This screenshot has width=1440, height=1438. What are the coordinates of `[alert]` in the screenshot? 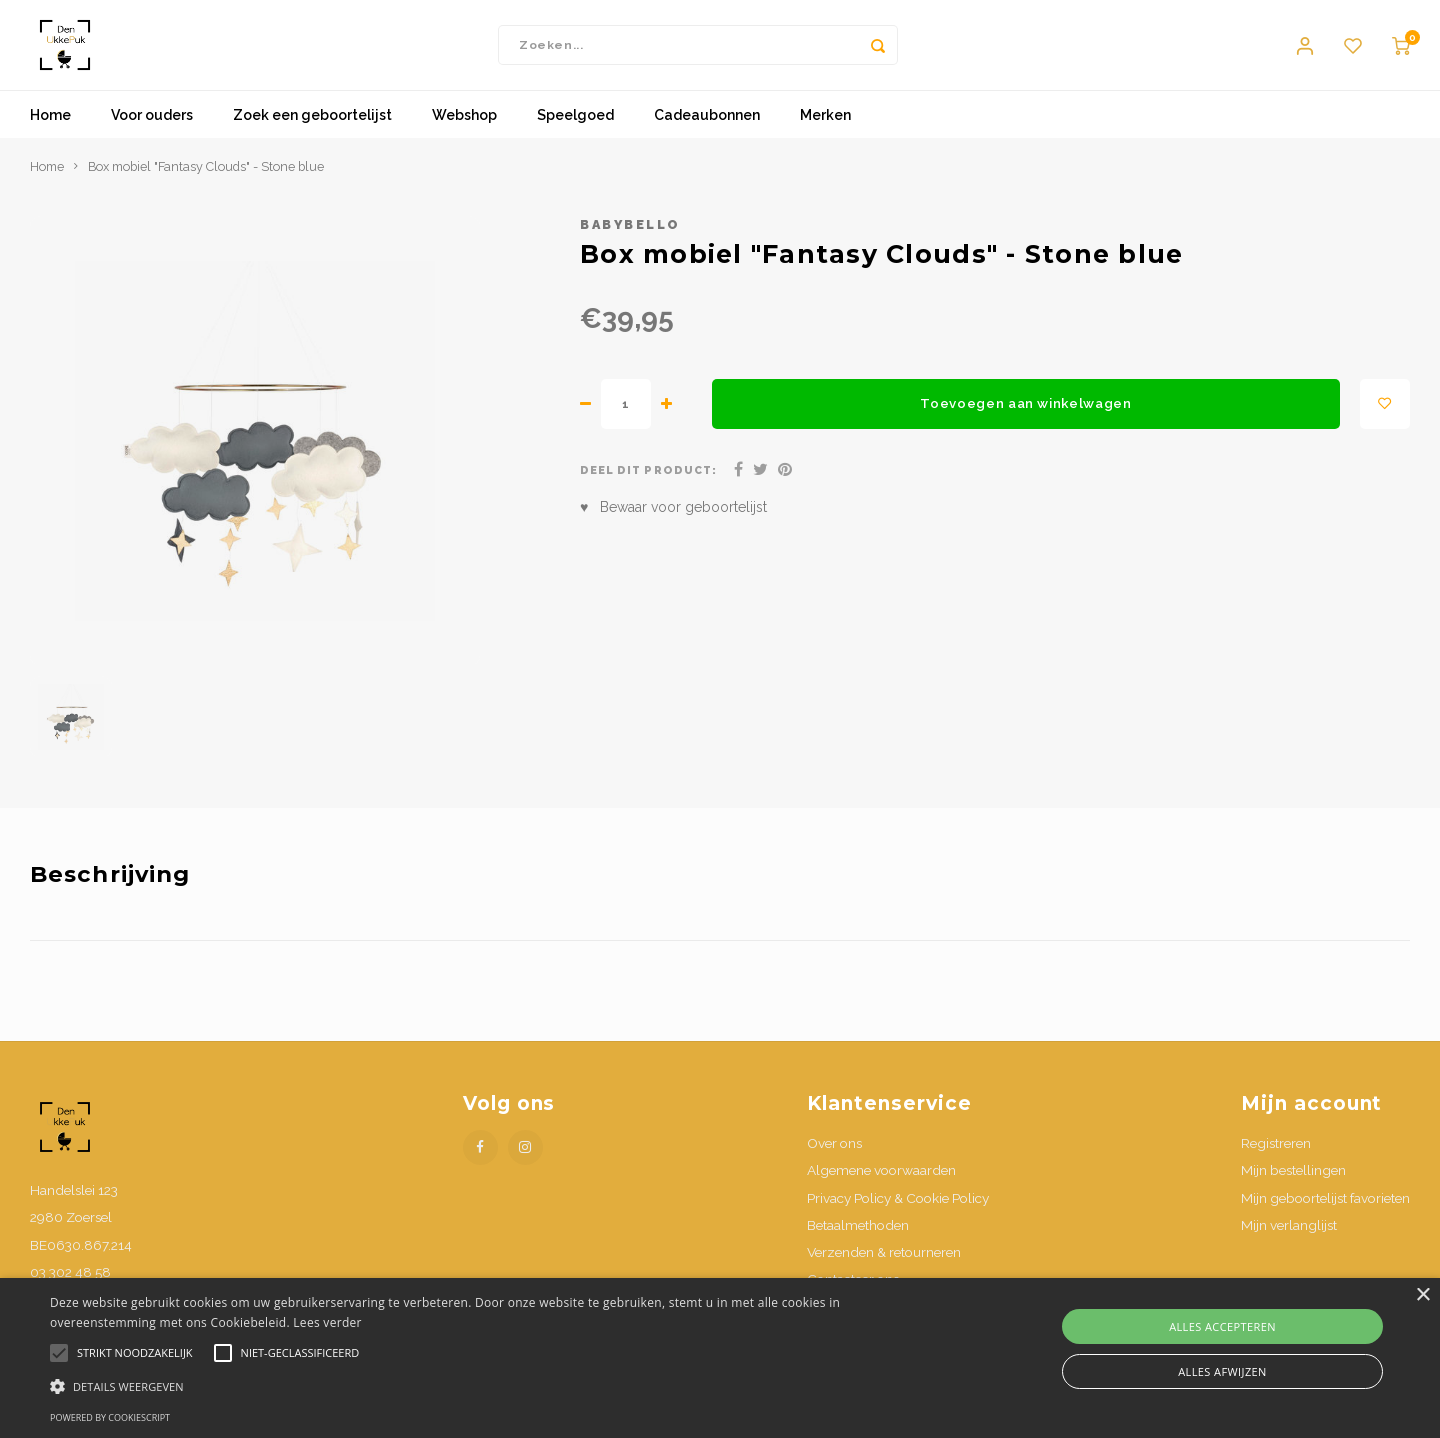 It's located at (720, 1358).